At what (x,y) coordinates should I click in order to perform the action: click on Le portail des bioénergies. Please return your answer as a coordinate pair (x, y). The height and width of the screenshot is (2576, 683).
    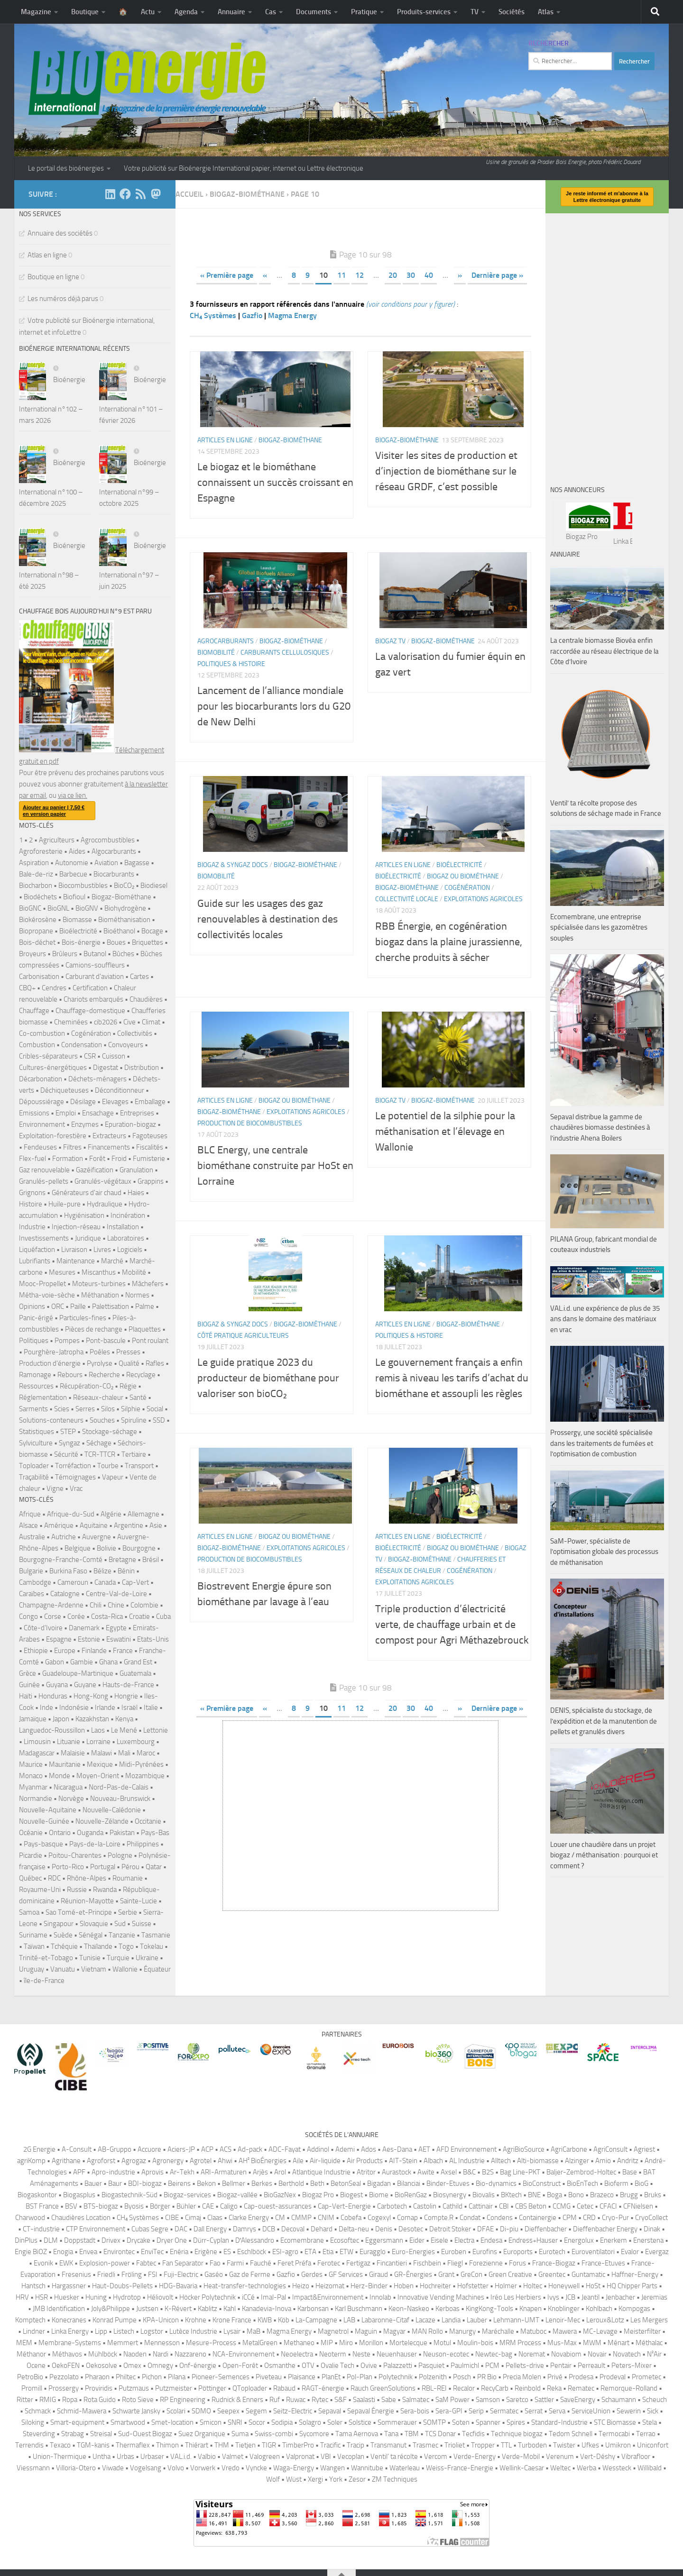
    Looking at the image, I should click on (66, 168).